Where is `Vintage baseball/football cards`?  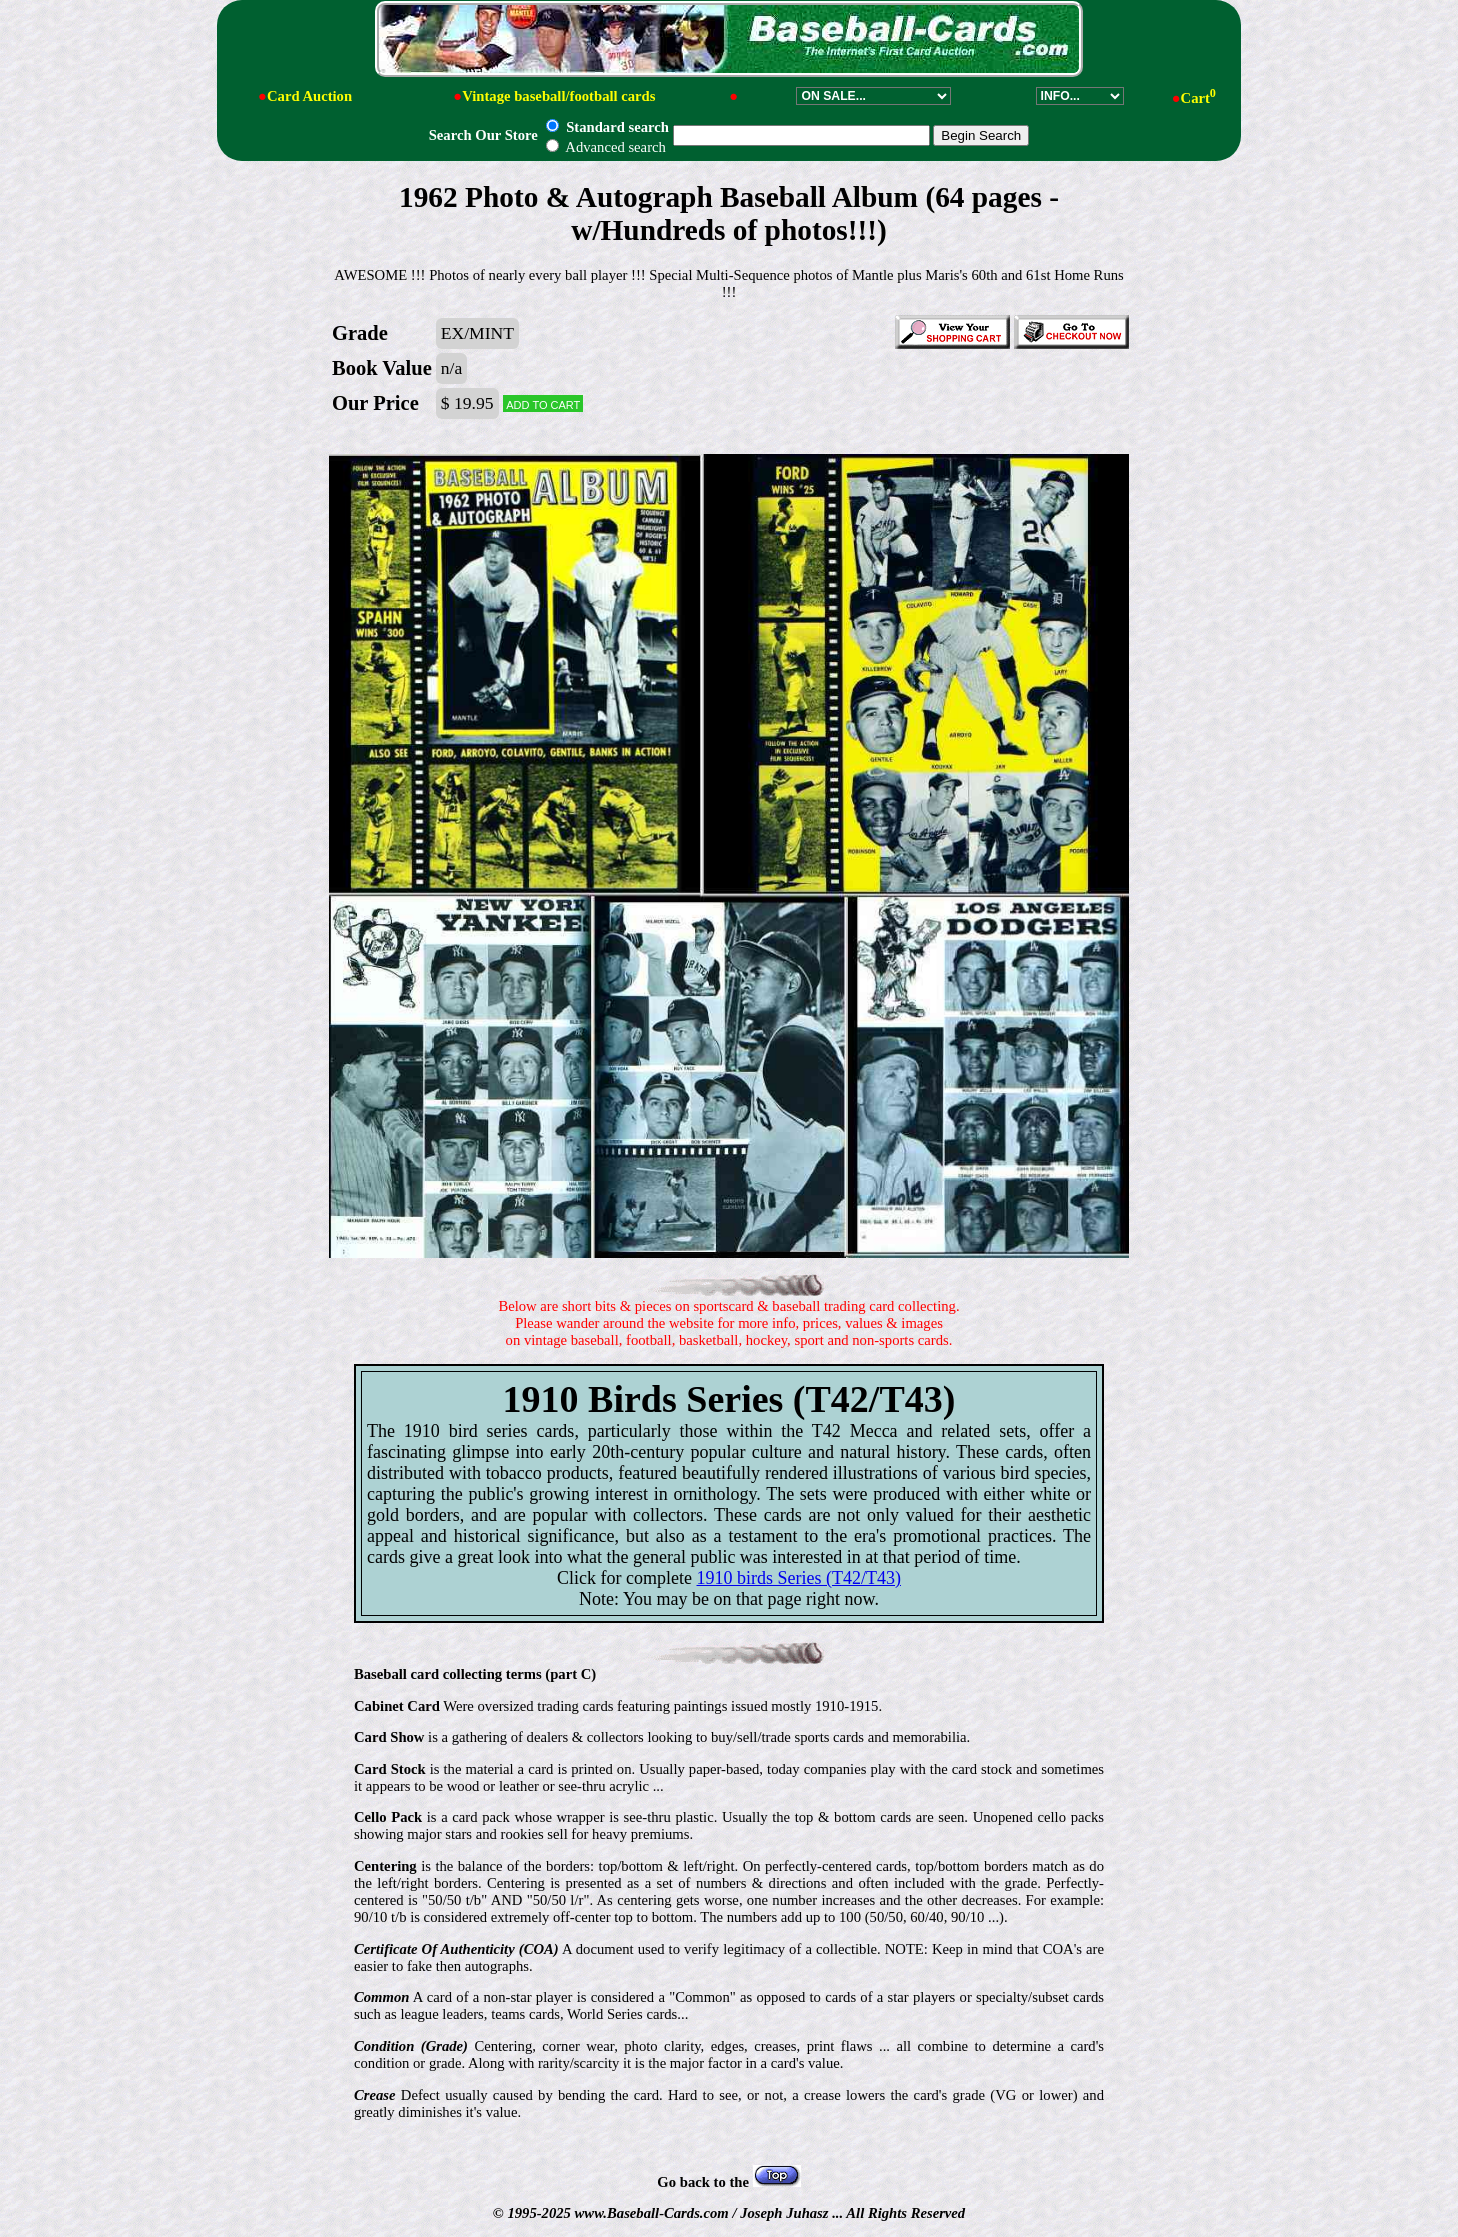
Vintage baseball/football cards is located at coordinates (558, 96).